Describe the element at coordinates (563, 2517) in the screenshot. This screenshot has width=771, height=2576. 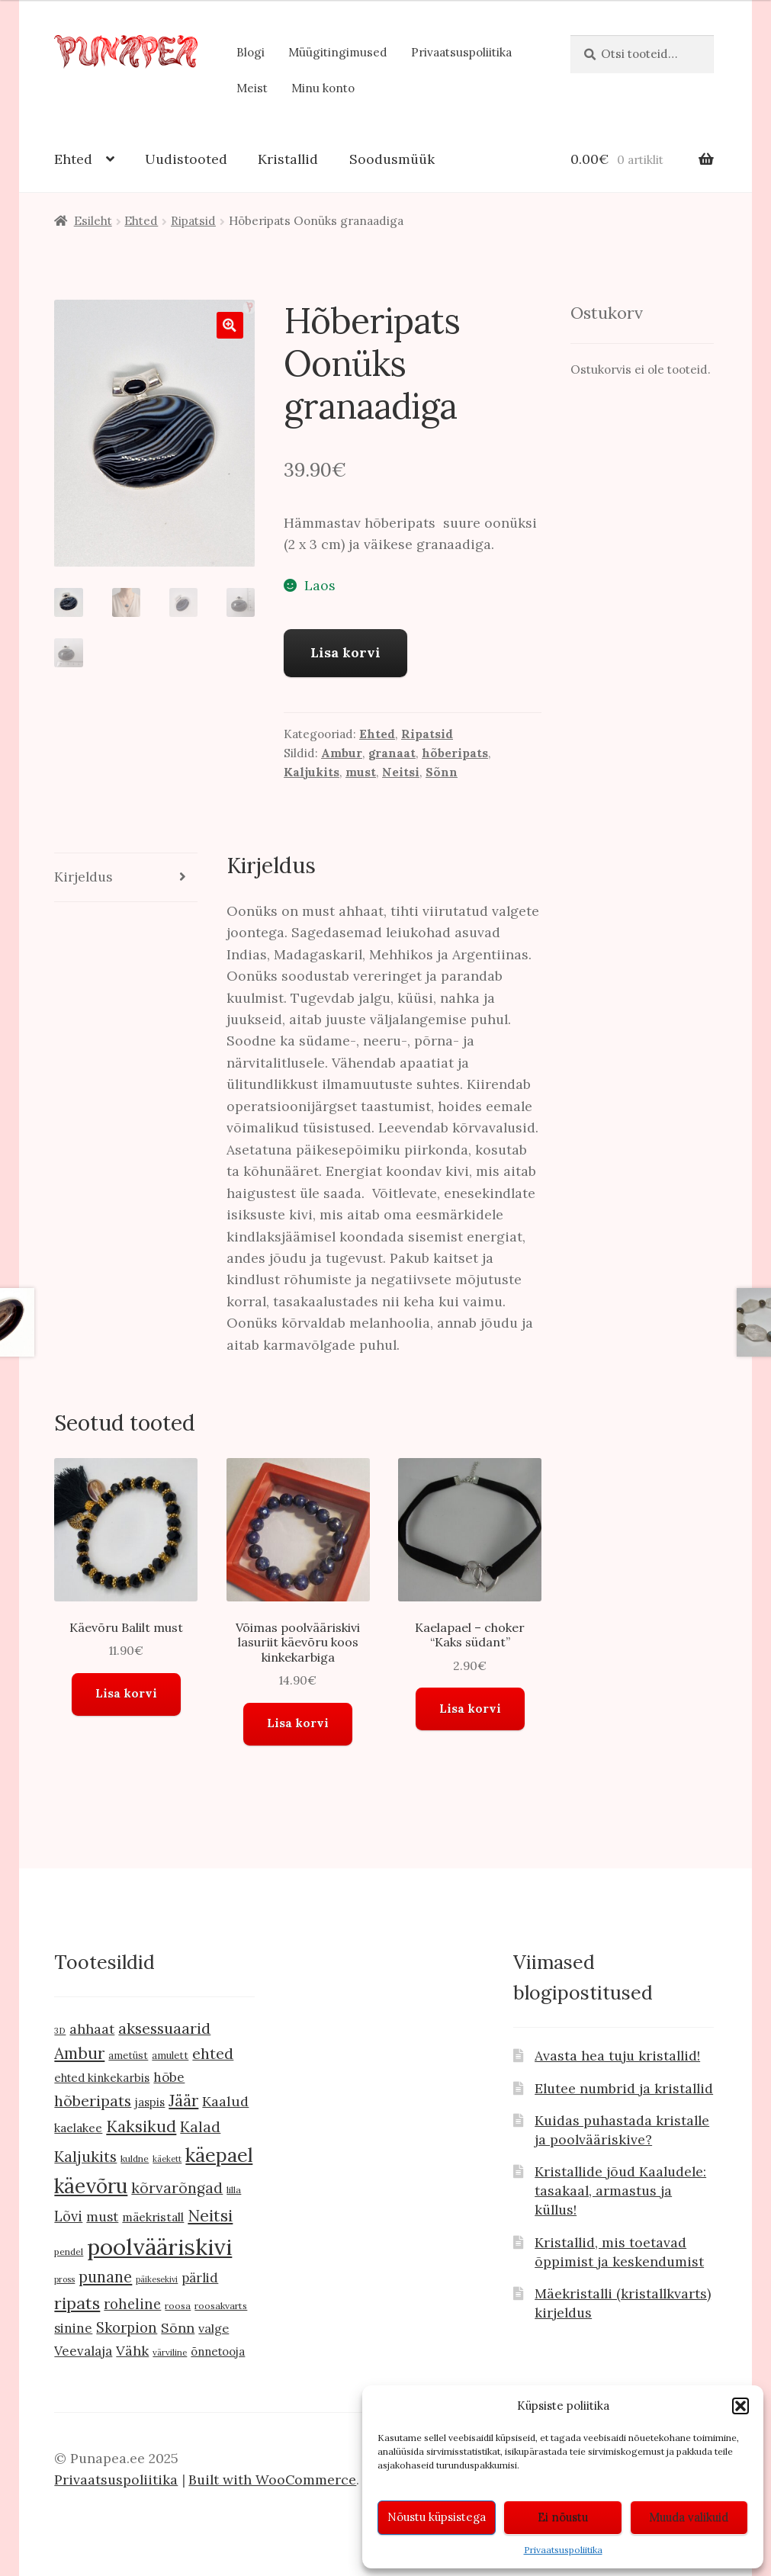
I see `Ei nõustu` at that location.